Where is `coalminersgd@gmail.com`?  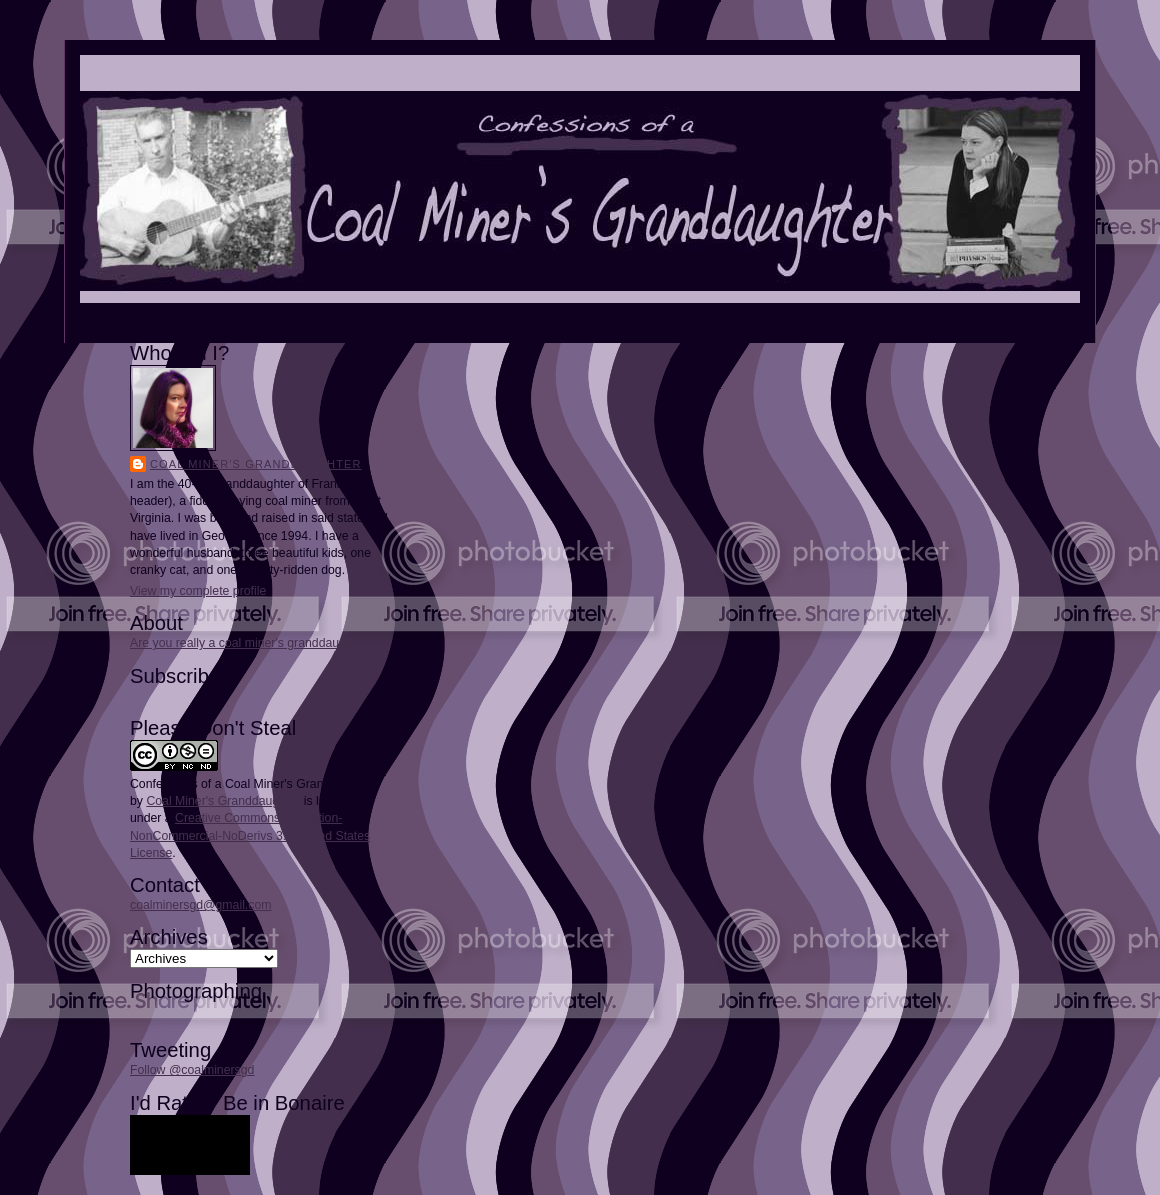 coalminersgd@gmail.com is located at coordinates (200, 905).